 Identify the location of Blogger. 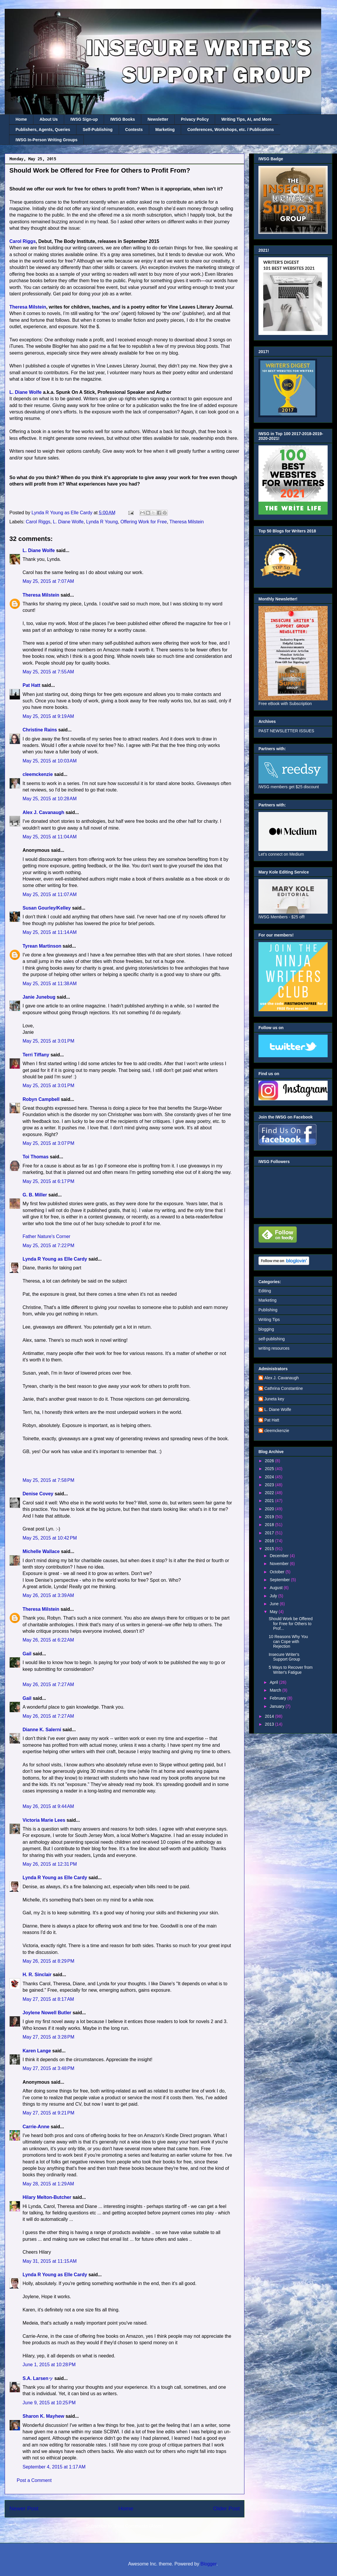
(208, 2563).